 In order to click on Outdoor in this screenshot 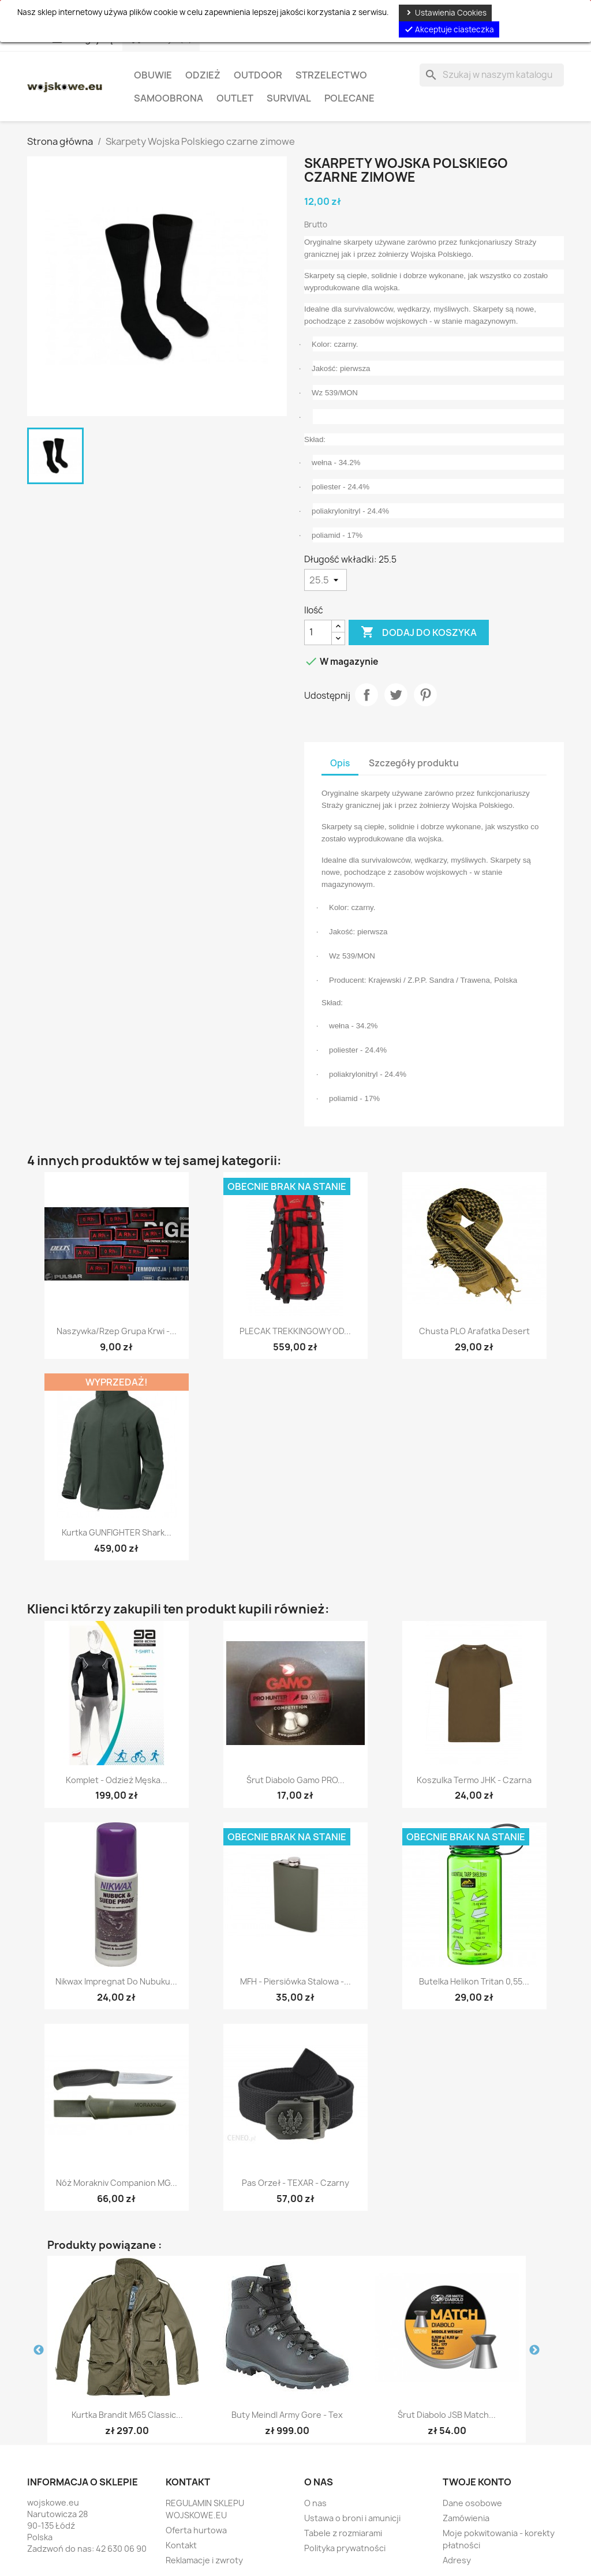, I will do `click(258, 75)`.